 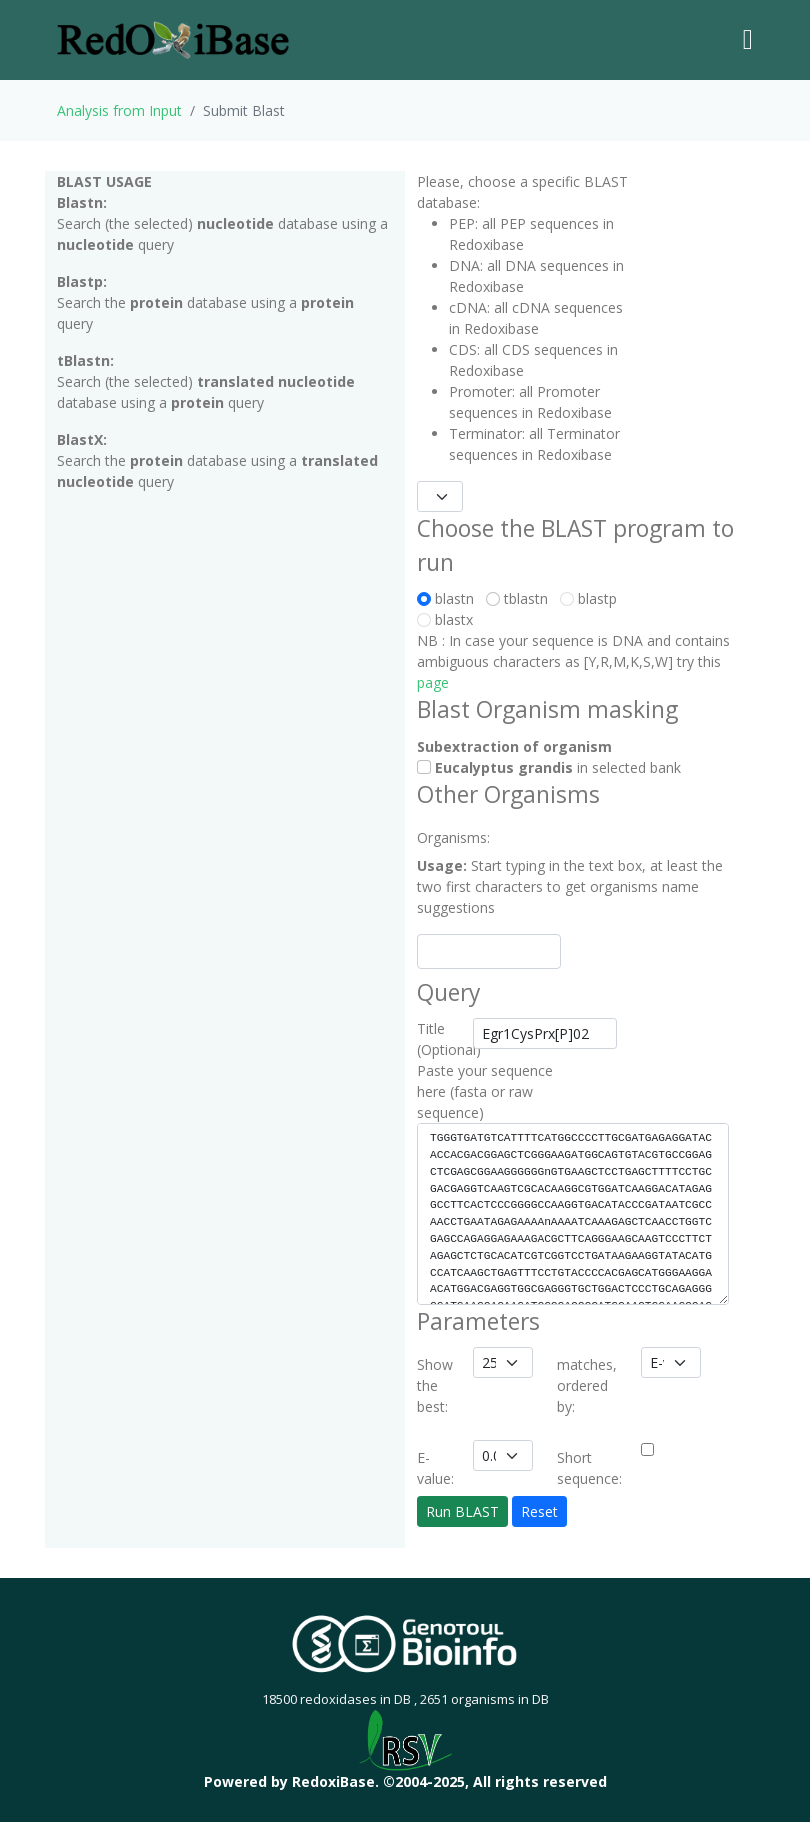 What do you see at coordinates (439, 837) in the screenshot?
I see `Organisms:` at bounding box center [439, 837].